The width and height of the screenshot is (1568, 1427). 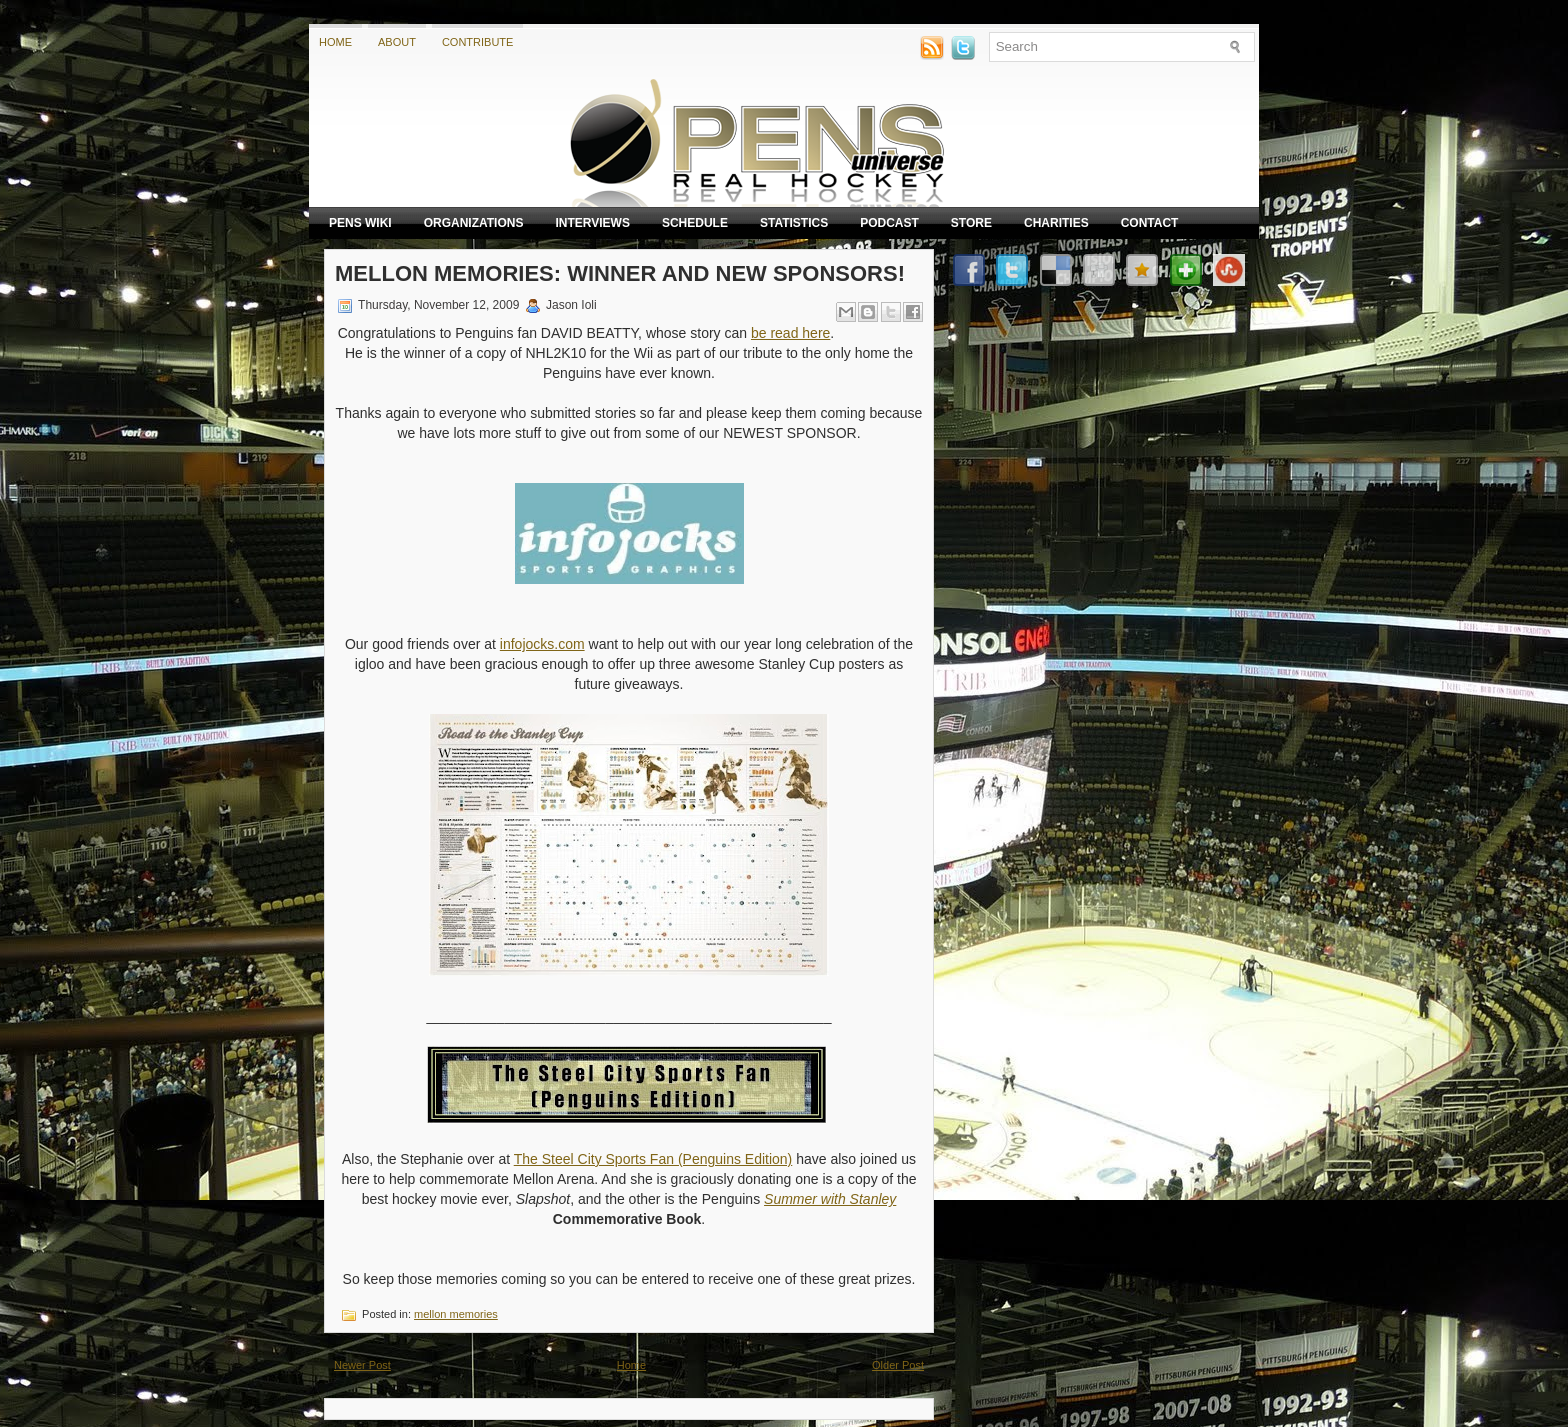 What do you see at coordinates (794, 223) in the screenshot?
I see `Statistics` at bounding box center [794, 223].